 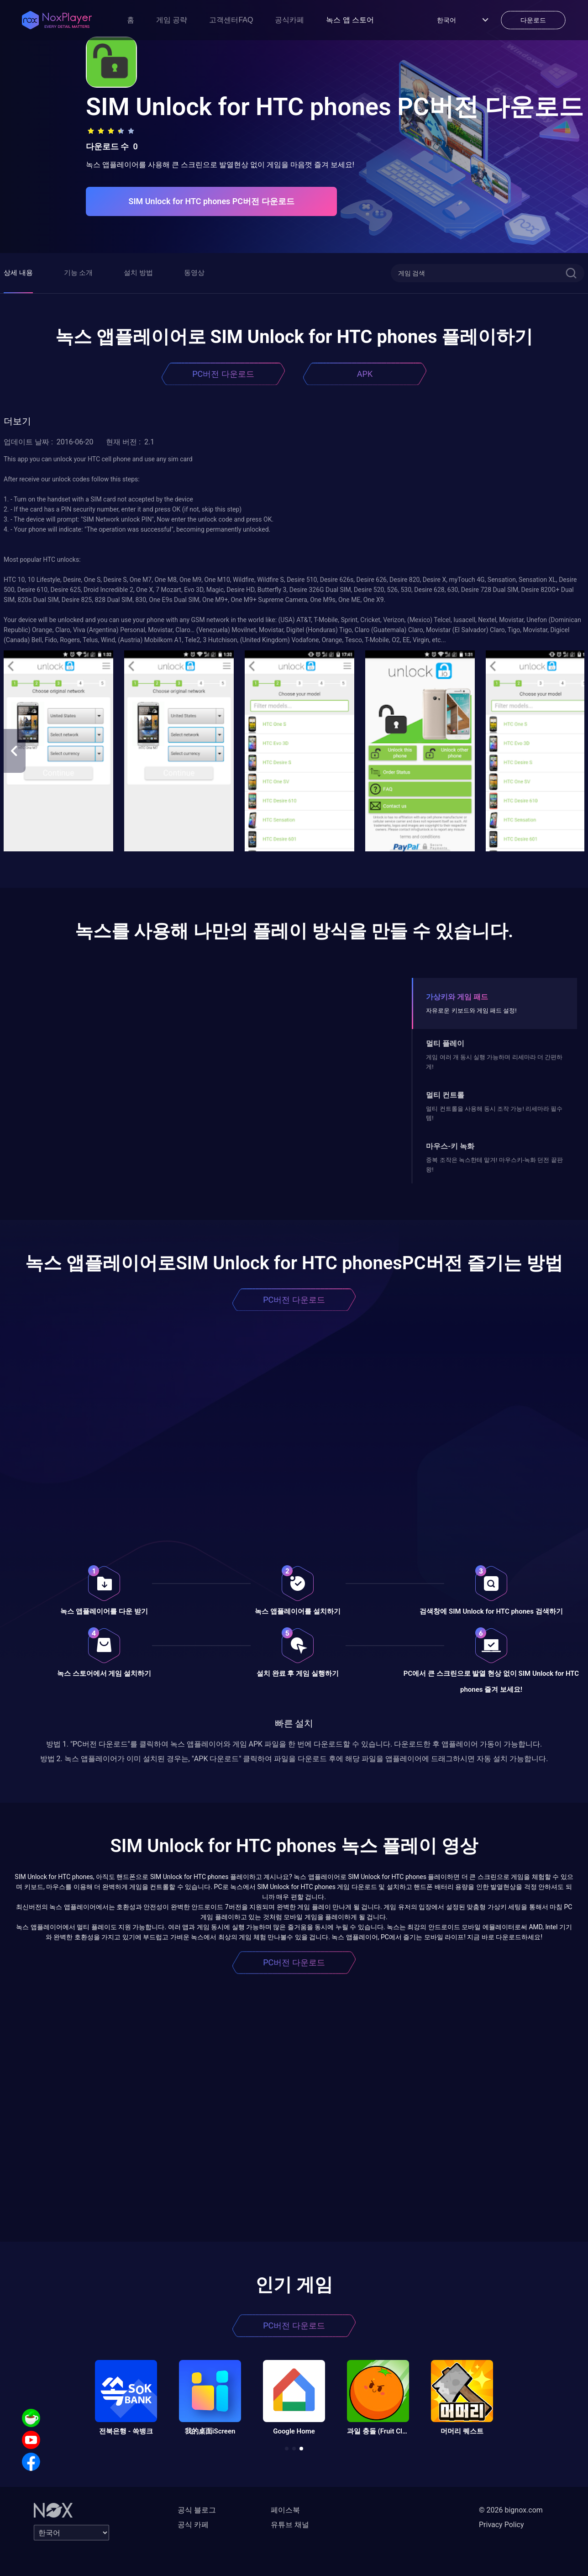 What do you see at coordinates (511, 2510) in the screenshot?
I see `© 2026 bignox.com` at bounding box center [511, 2510].